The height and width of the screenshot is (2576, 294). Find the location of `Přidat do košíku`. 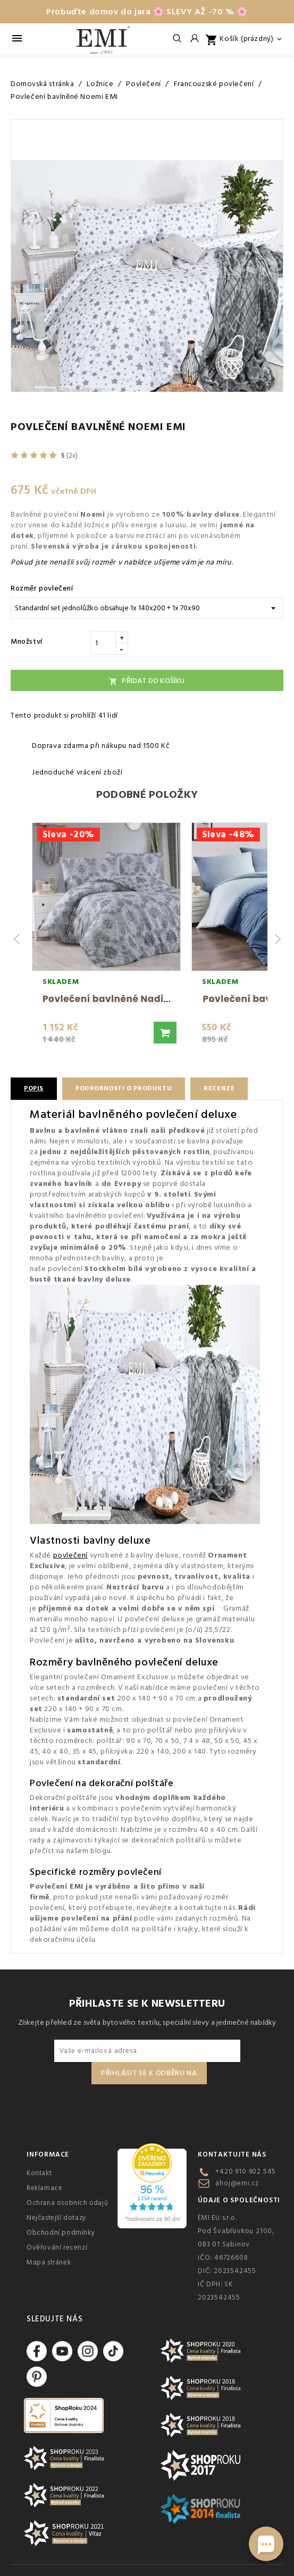

Přidat do košíku is located at coordinates (146, 681).